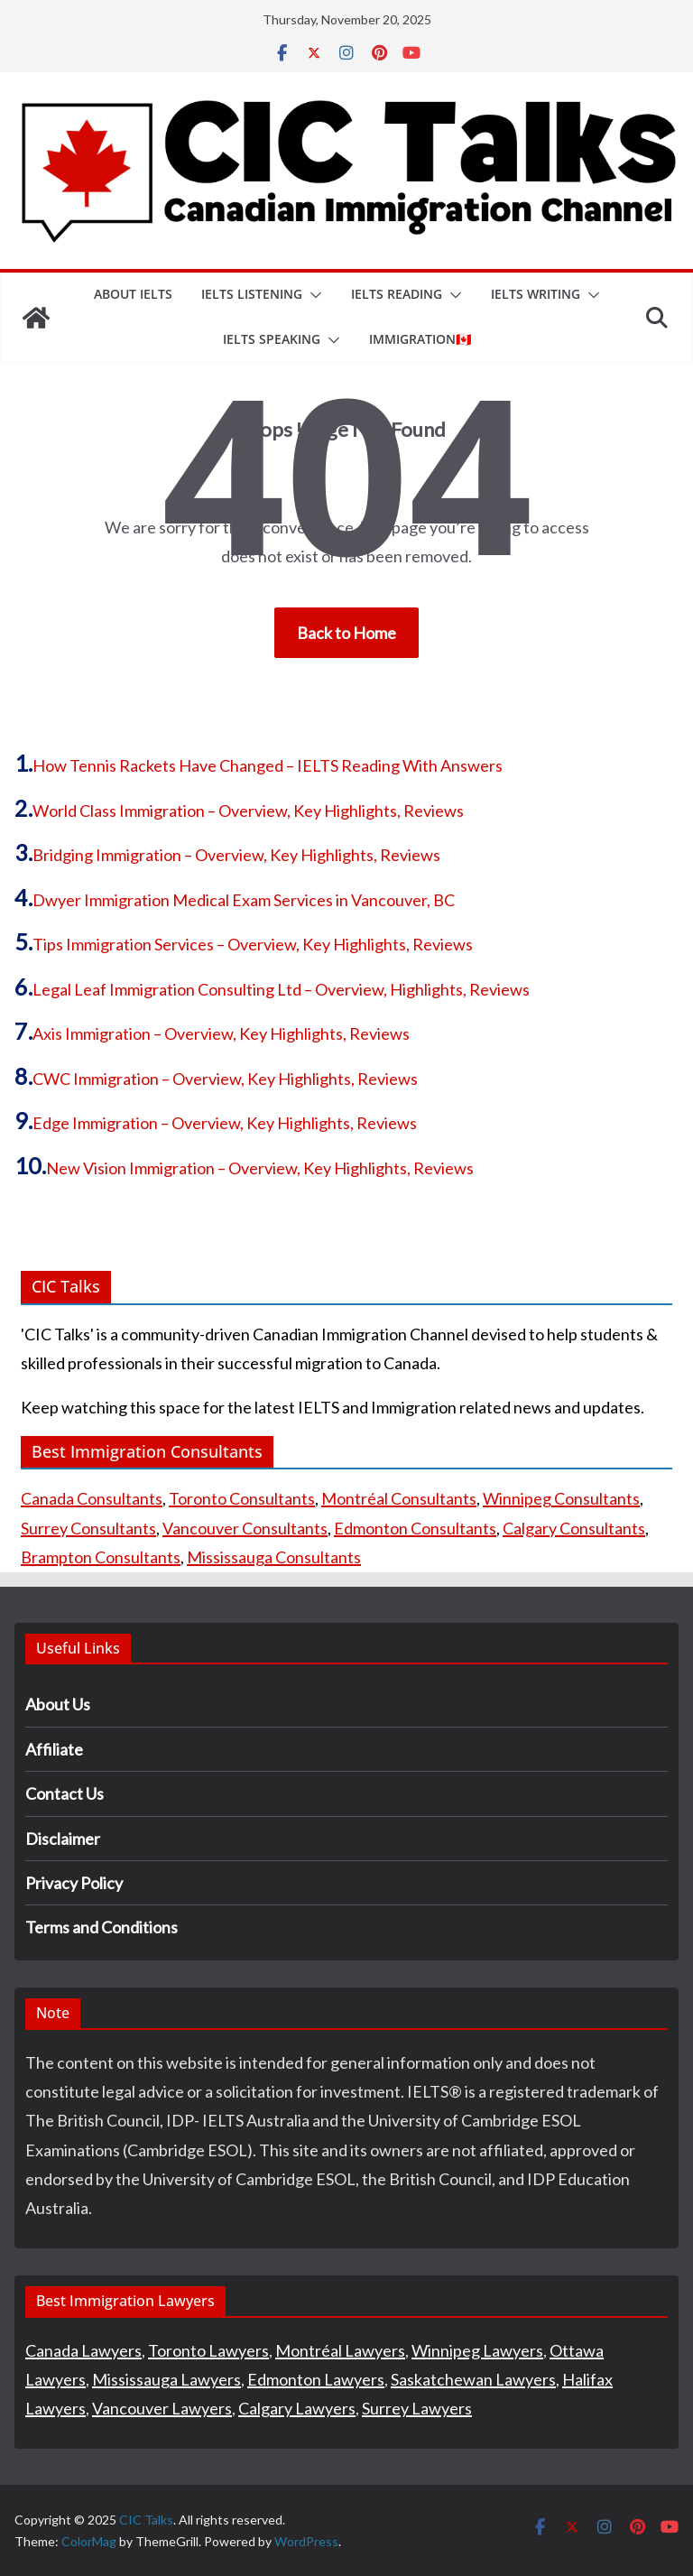 The height and width of the screenshot is (2576, 693). I want to click on IELTS Reading, so click(396, 293).